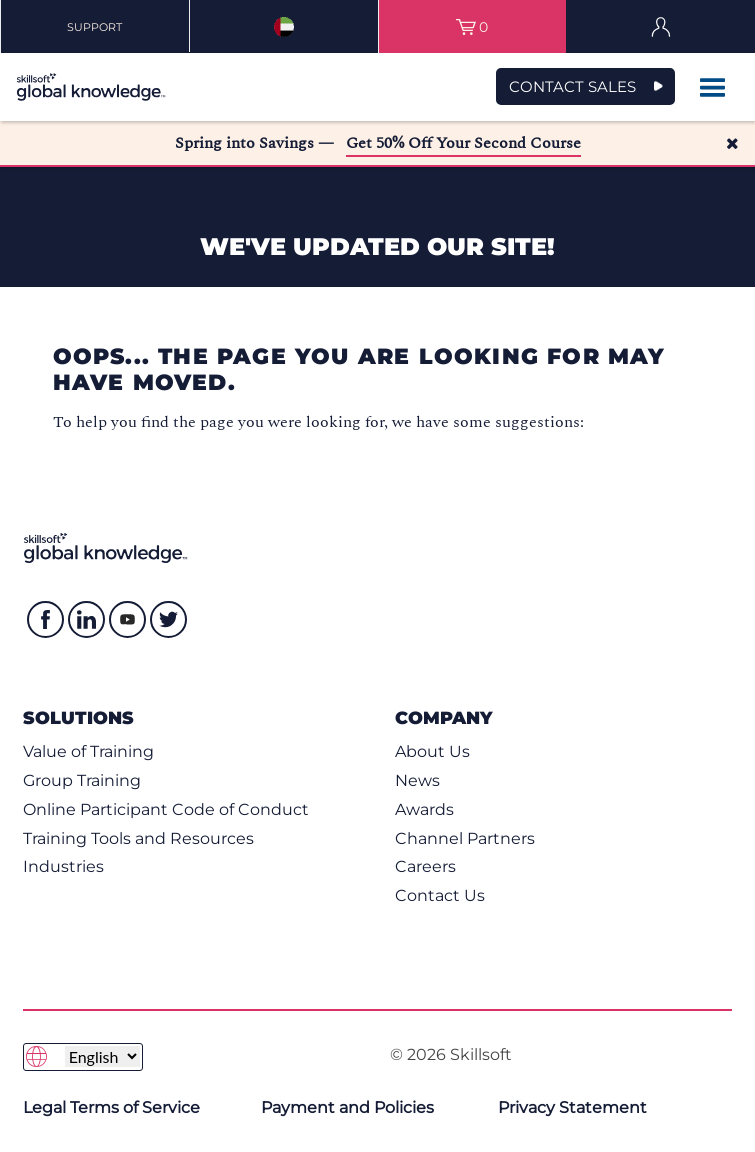 The height and width of the screenshot is (1152, 755). Describe the element at coordinates (424, 809) in the screenshot. I see `Awards` at that location.